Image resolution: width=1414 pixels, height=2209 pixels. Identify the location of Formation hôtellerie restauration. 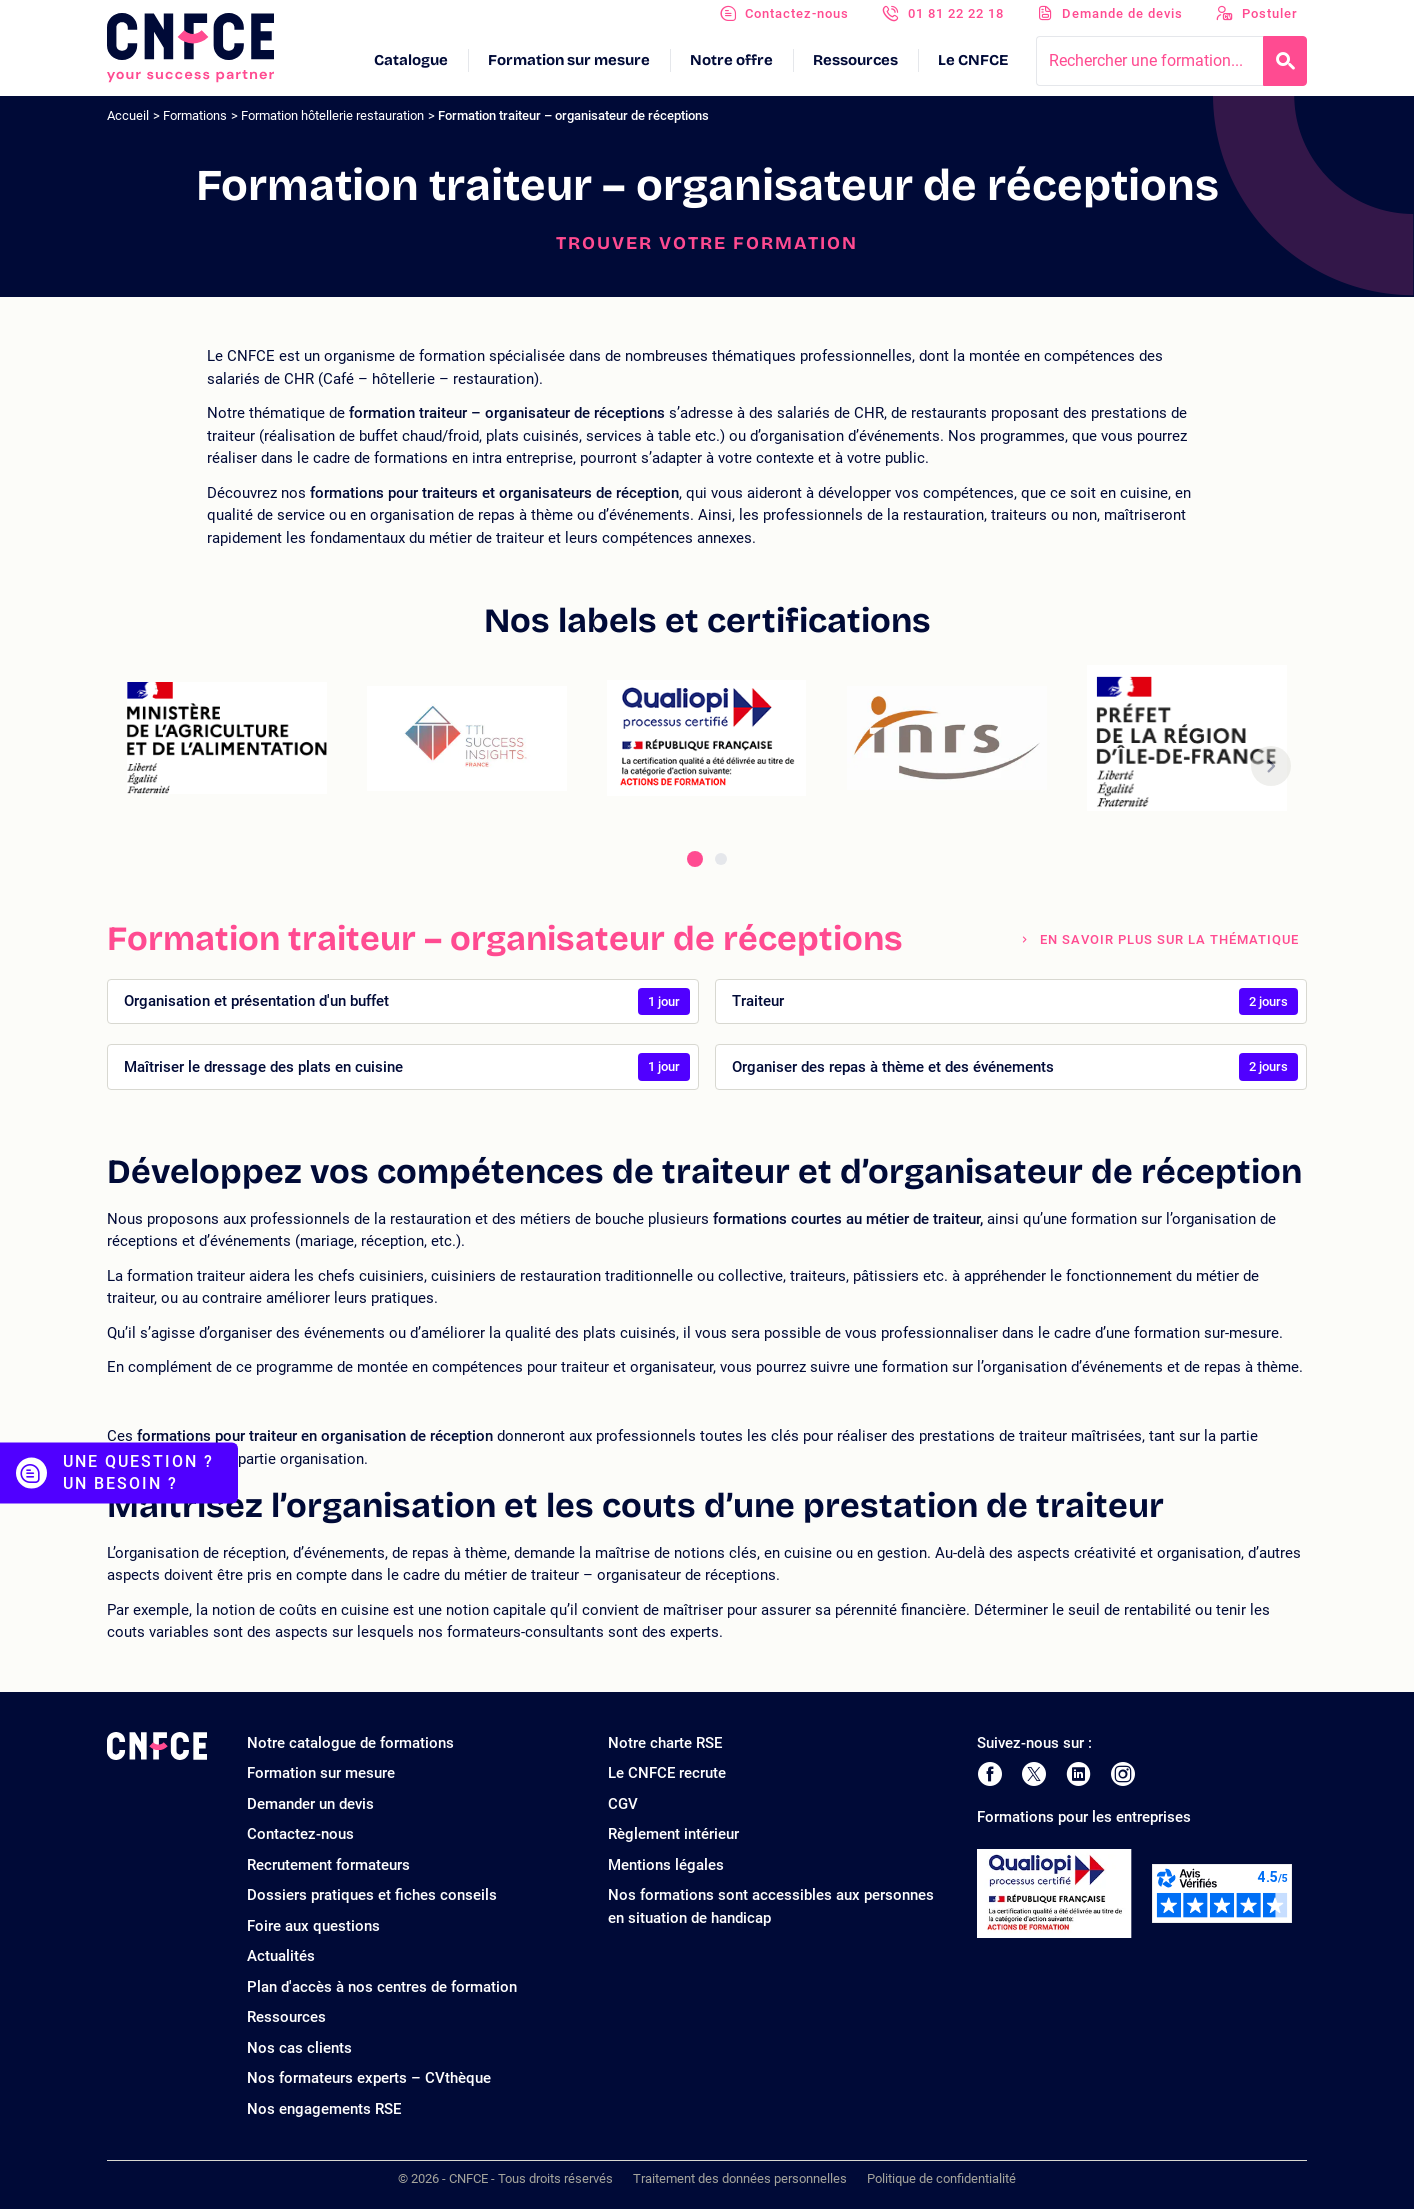
(332, 115).